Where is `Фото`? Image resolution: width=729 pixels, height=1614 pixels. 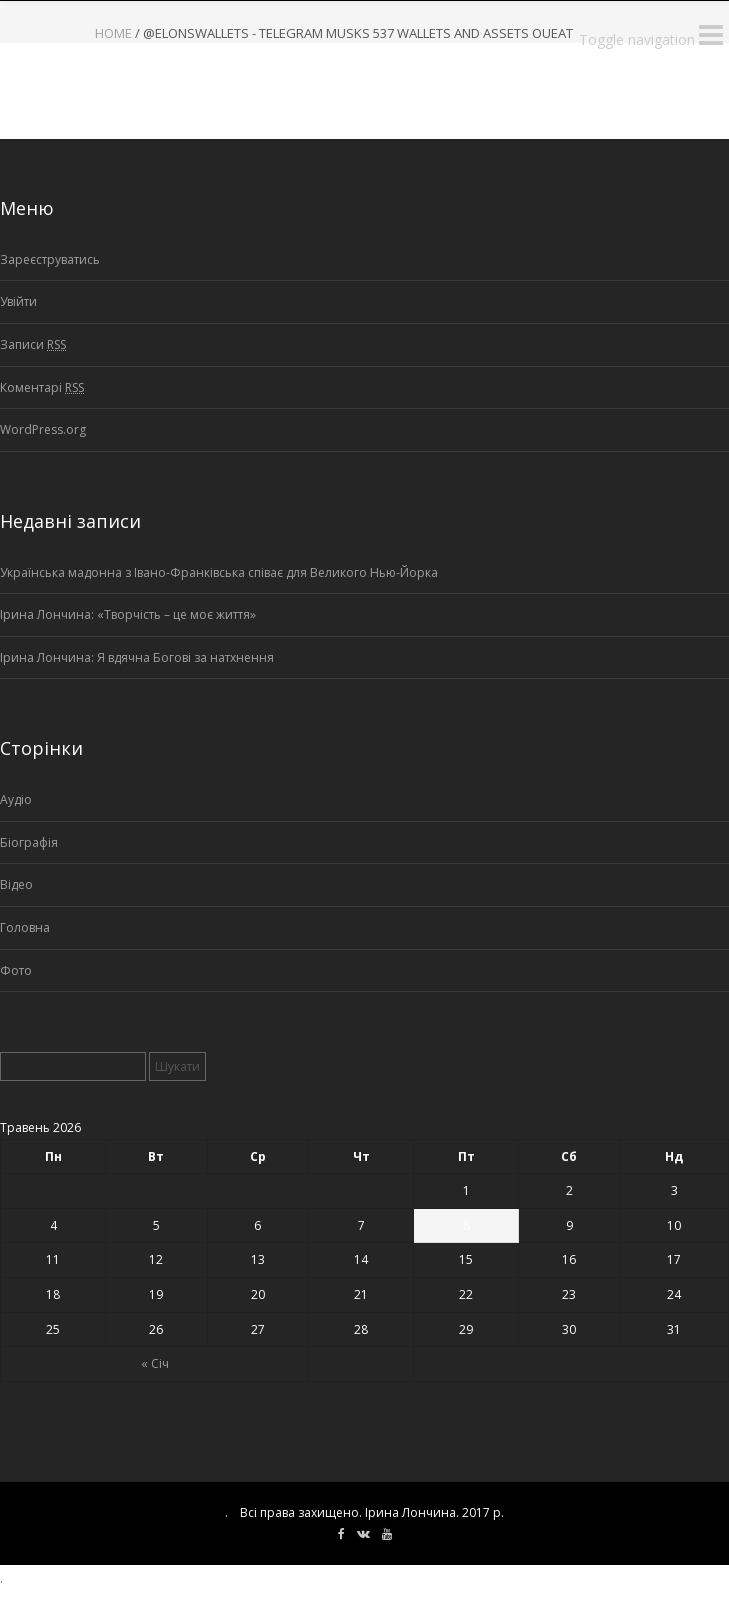
Фото is located at coordinates (16, 970).